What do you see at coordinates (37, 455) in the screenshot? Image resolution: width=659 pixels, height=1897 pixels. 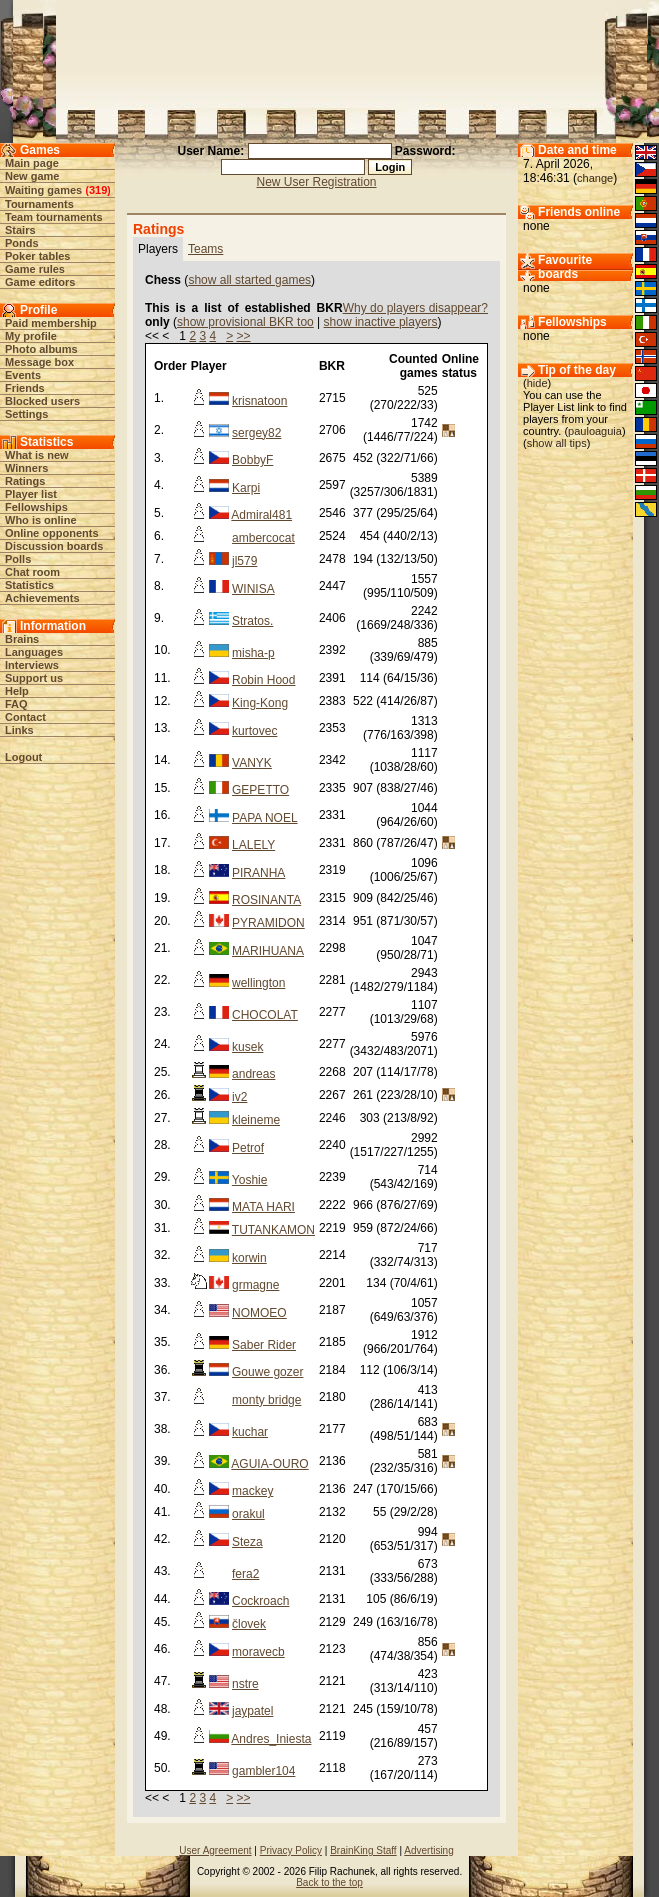 I see `What is new` at bounding box center [37, 455].